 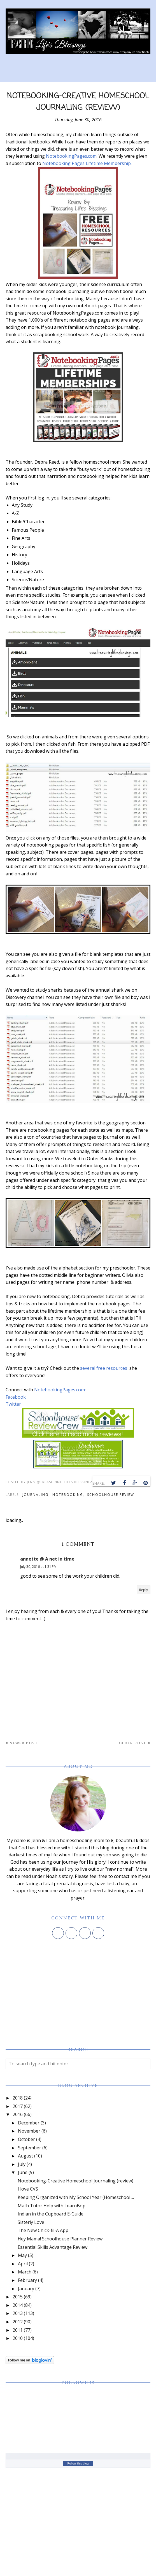 I want to click on Newer Post, so click(x=24, y=1742).